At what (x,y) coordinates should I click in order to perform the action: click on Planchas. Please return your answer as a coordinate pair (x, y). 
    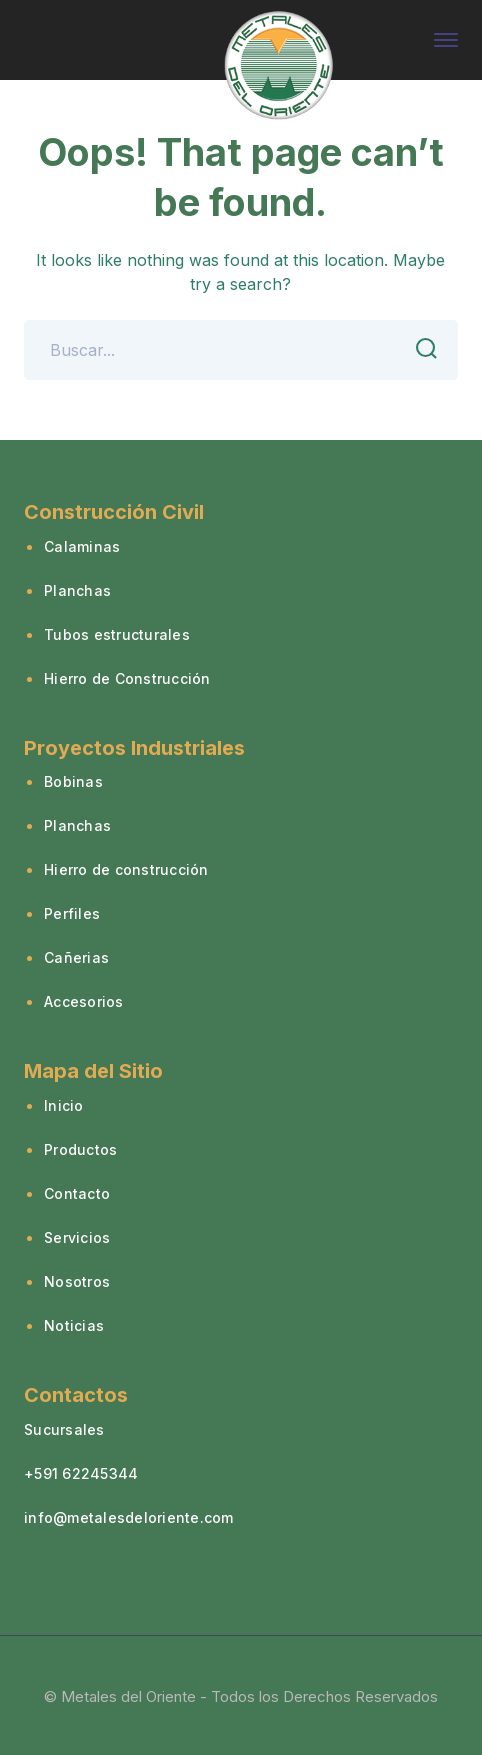
    Looking at the image, I should click on (77, 590).